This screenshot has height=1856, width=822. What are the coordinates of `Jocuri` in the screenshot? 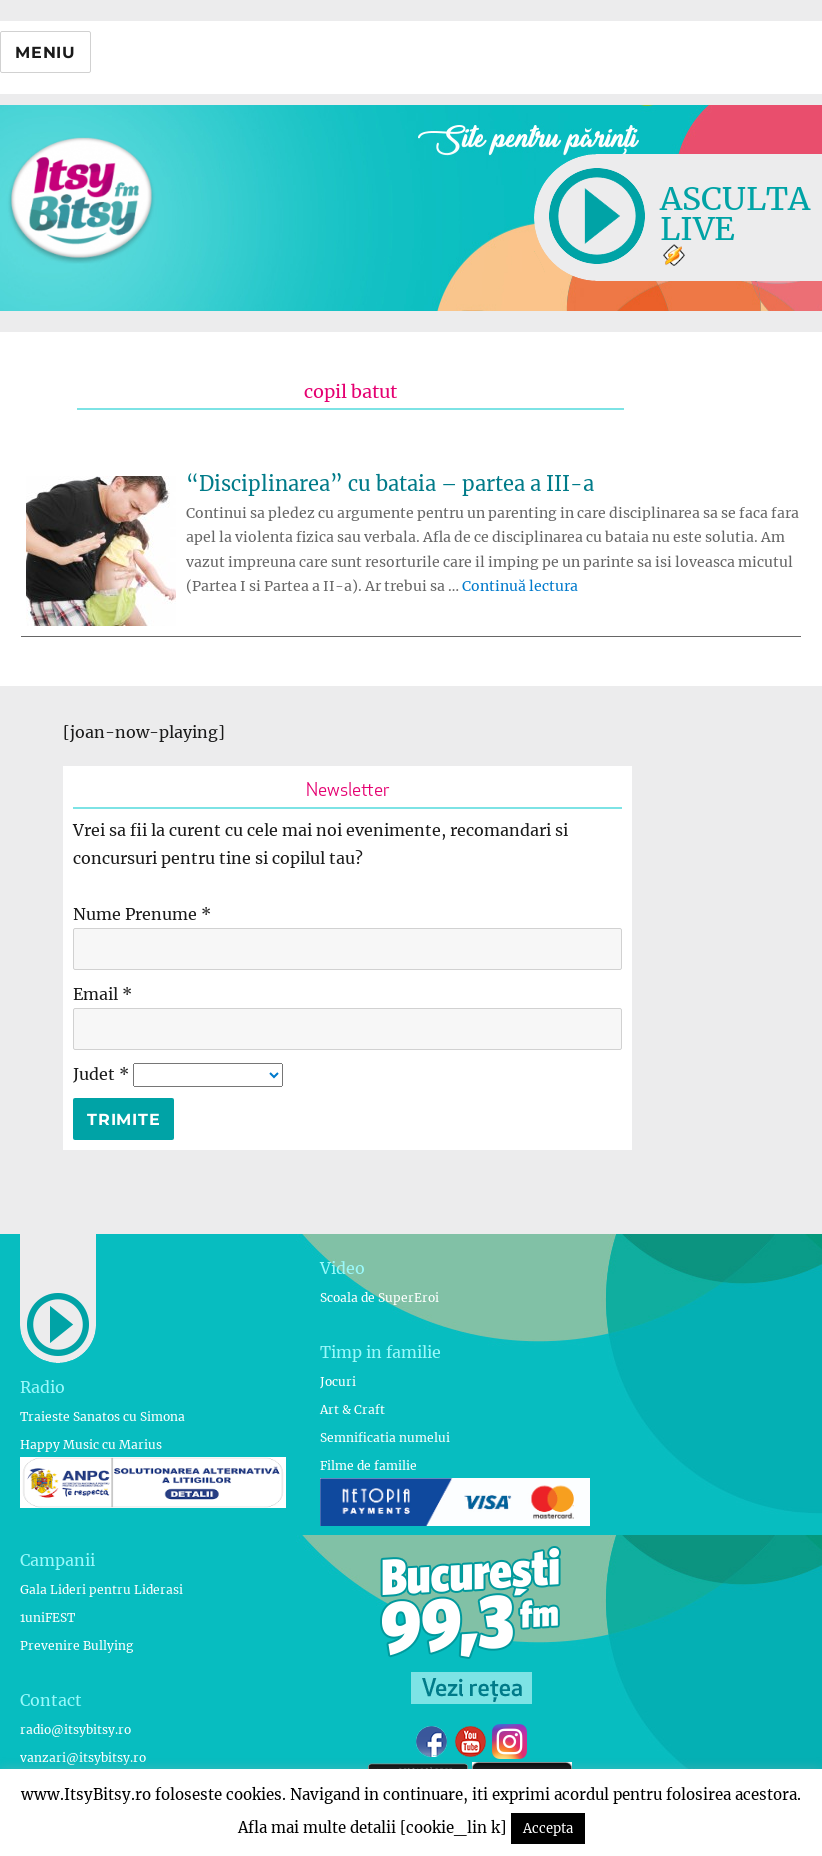 It's located at (338, 1381).